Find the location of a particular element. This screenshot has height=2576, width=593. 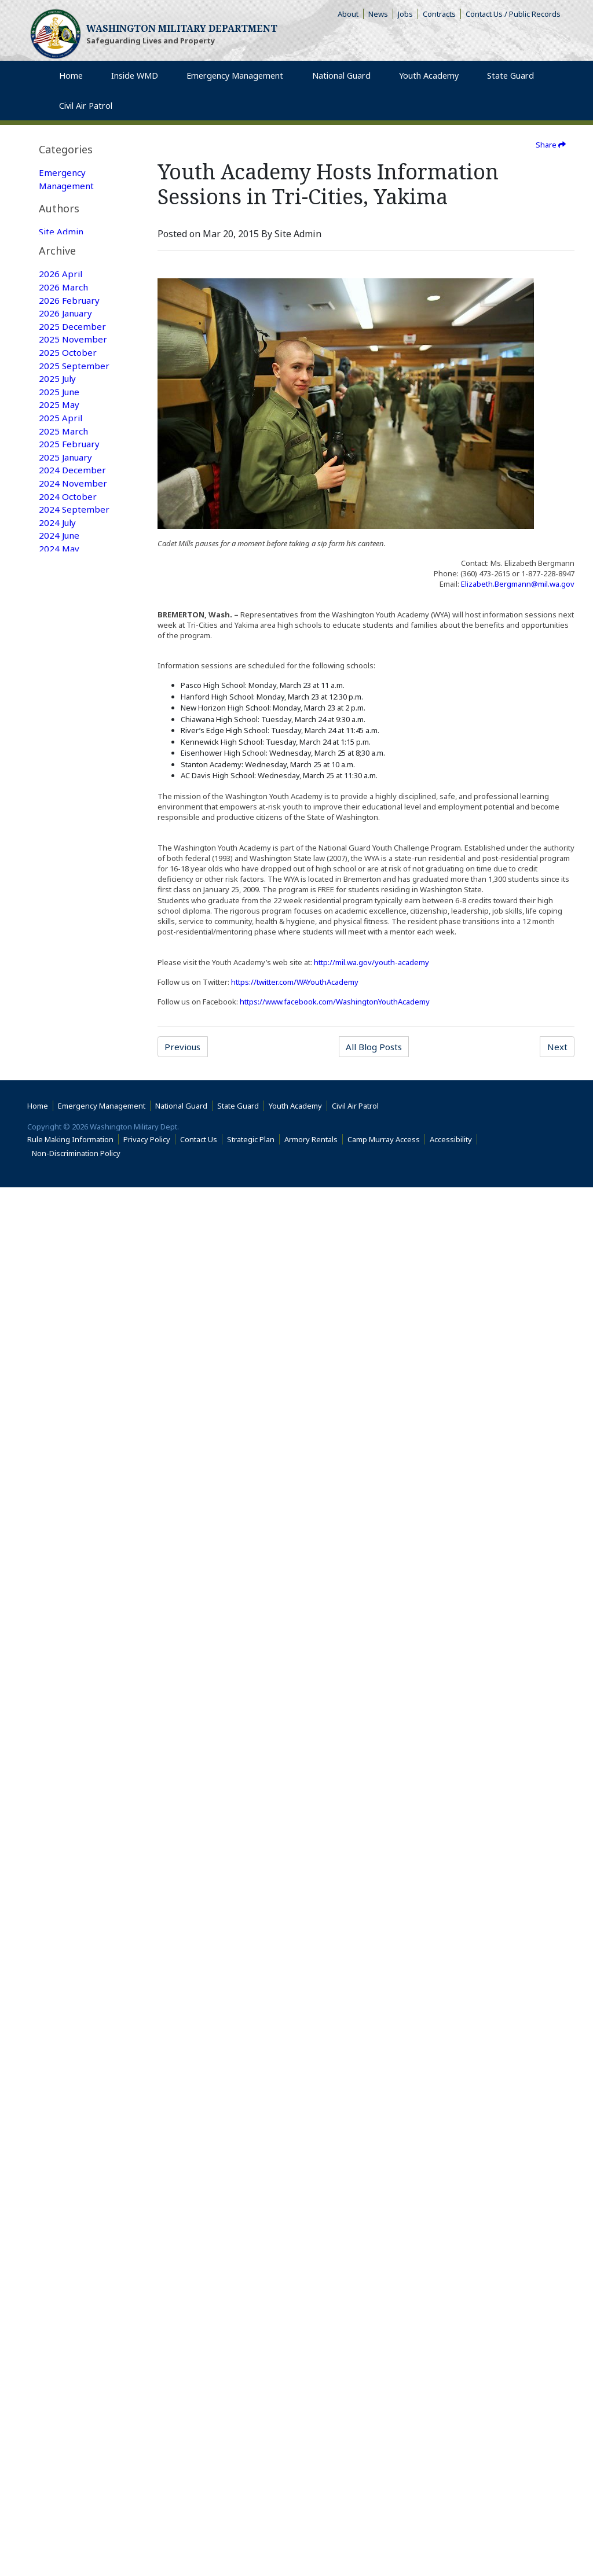

2026 March is located at coordinates (64, 572).